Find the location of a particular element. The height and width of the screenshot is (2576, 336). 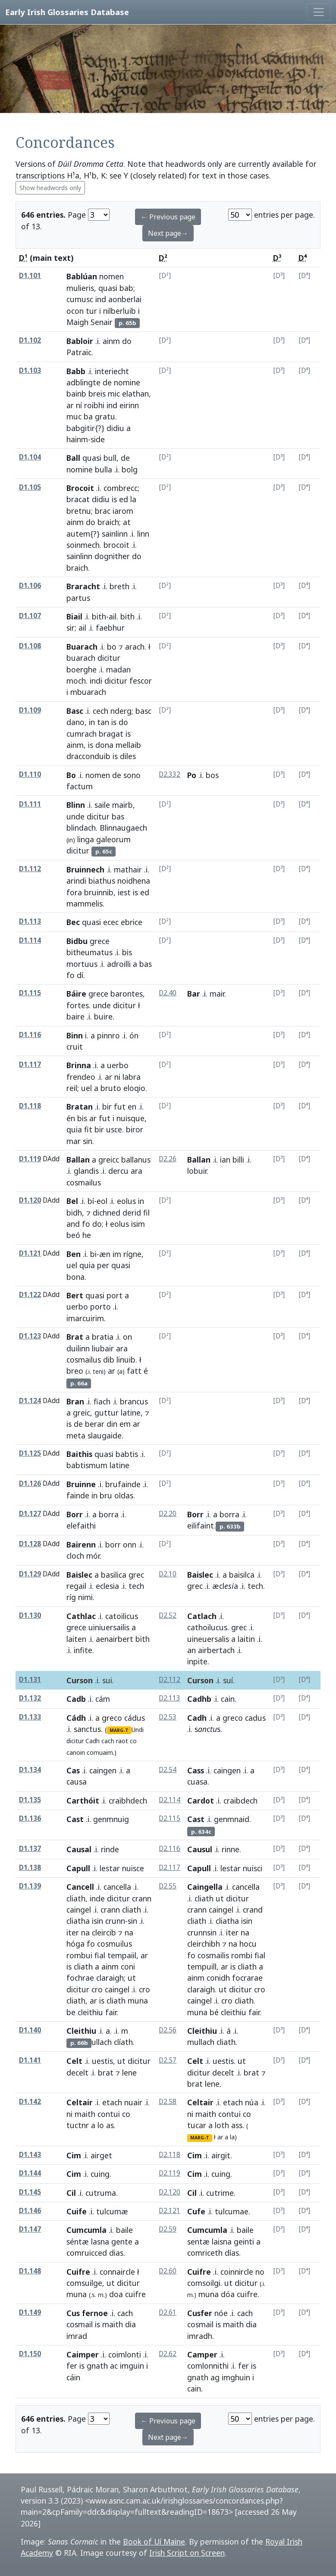

mulieris, is located at coordinates (81, 288).